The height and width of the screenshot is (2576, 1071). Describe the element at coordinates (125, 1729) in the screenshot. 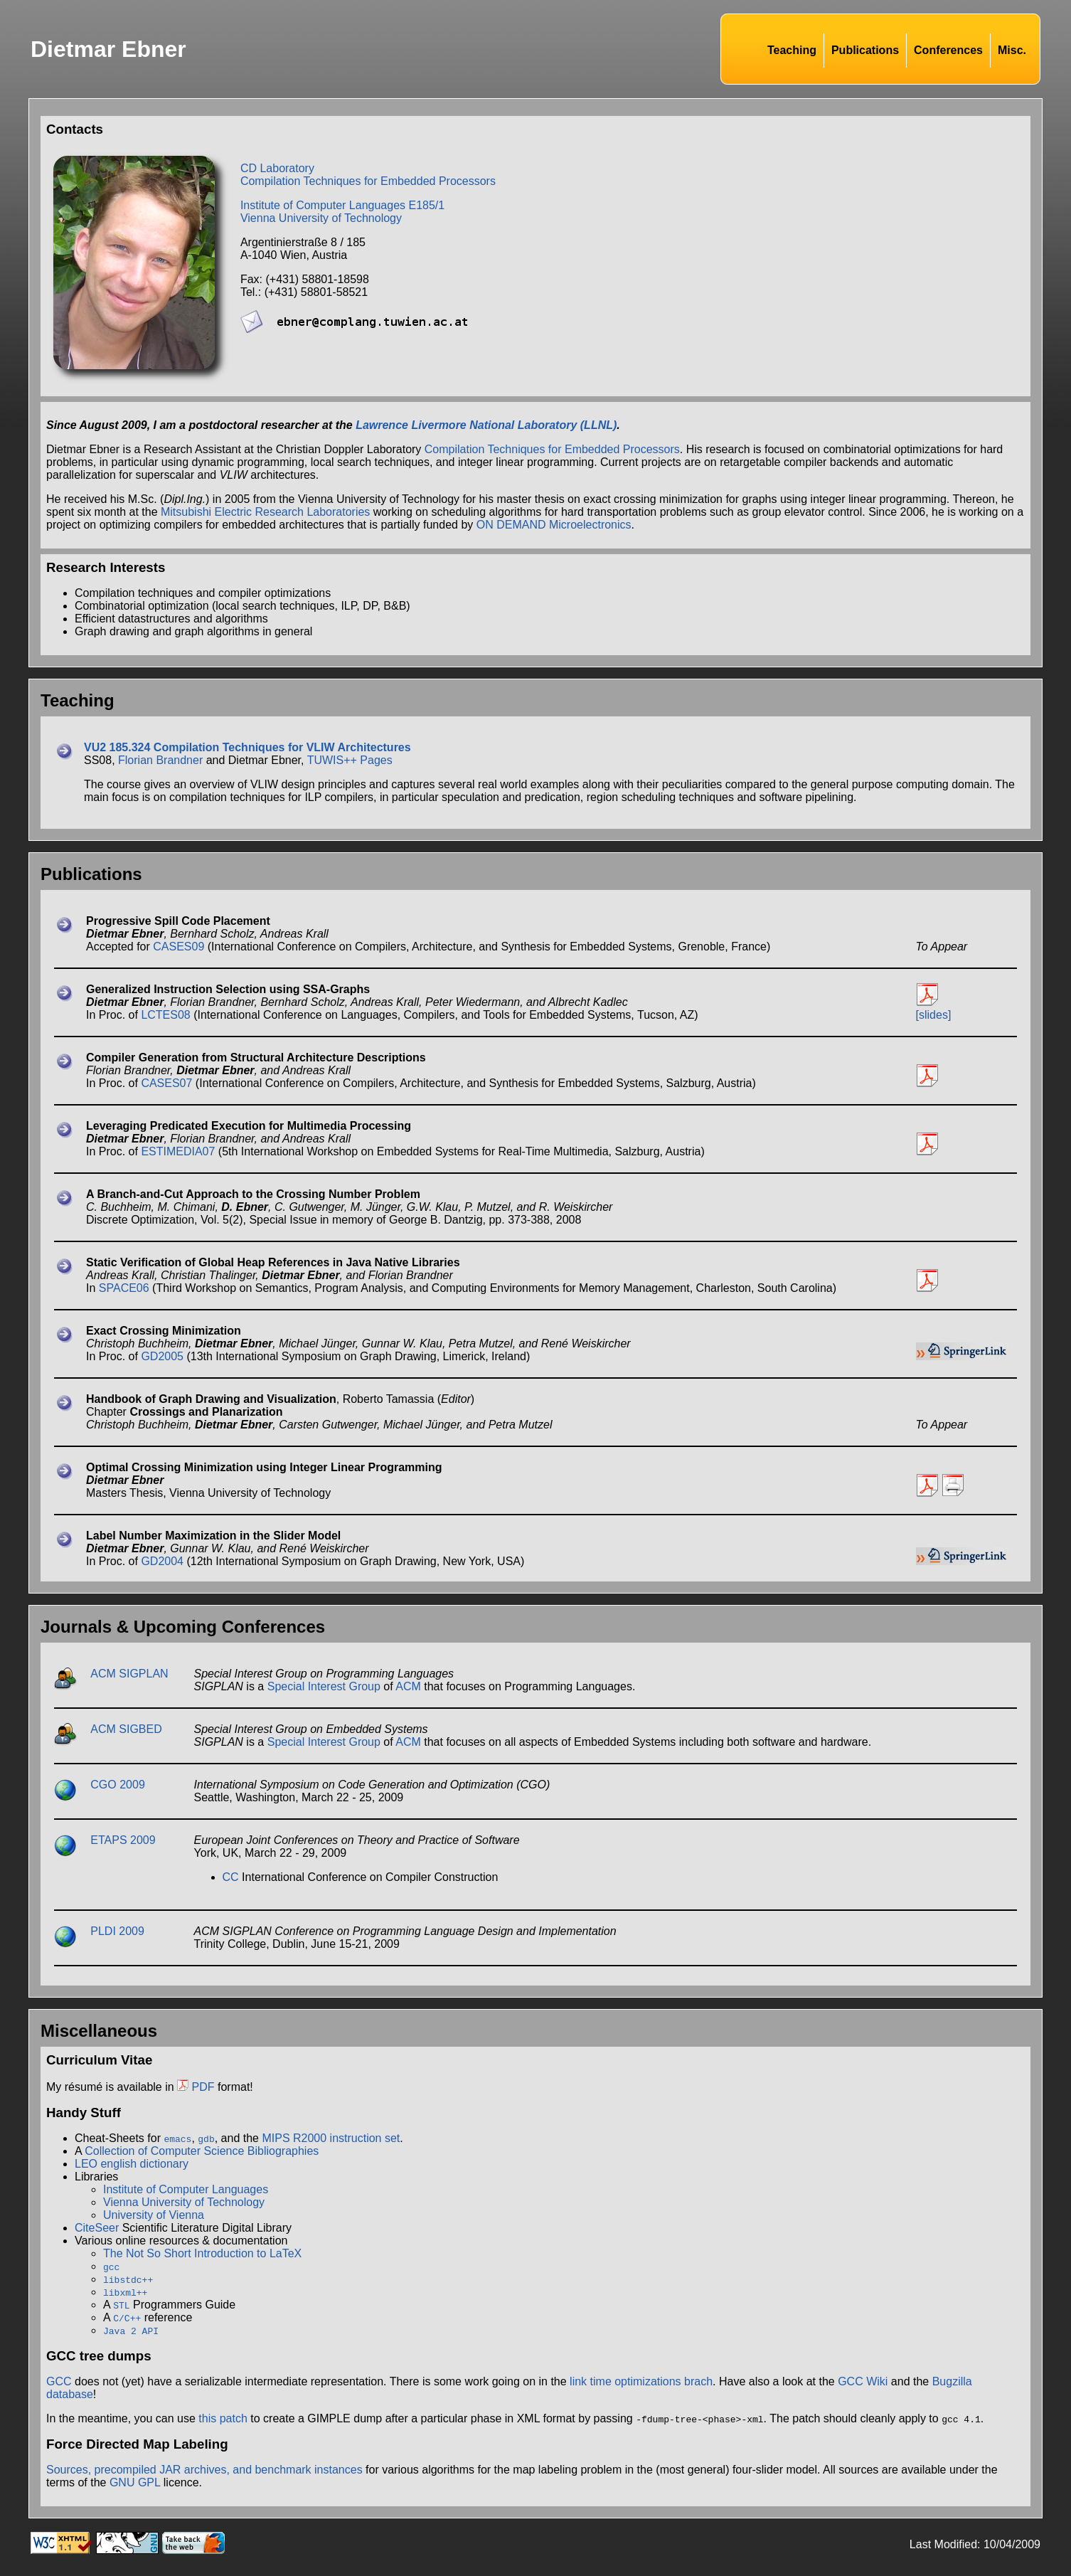

I see `ACM SIGBED` at that location.